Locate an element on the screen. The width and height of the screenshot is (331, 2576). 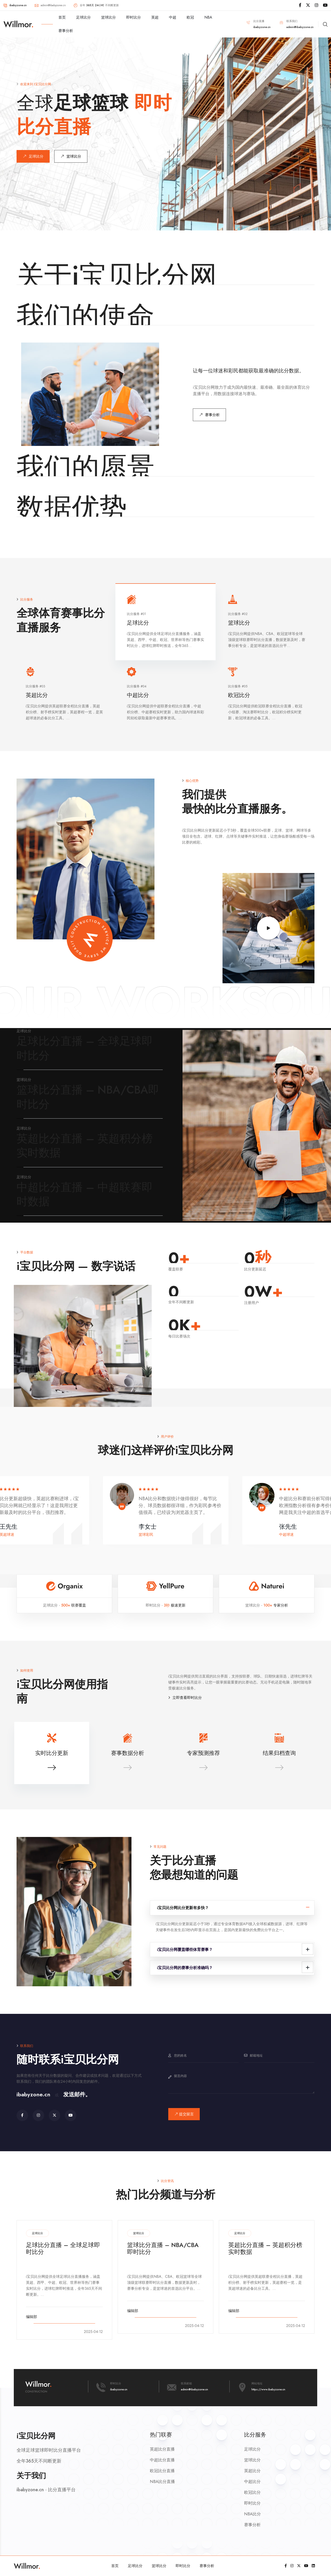
首页 is located at coordinates (62, 17).